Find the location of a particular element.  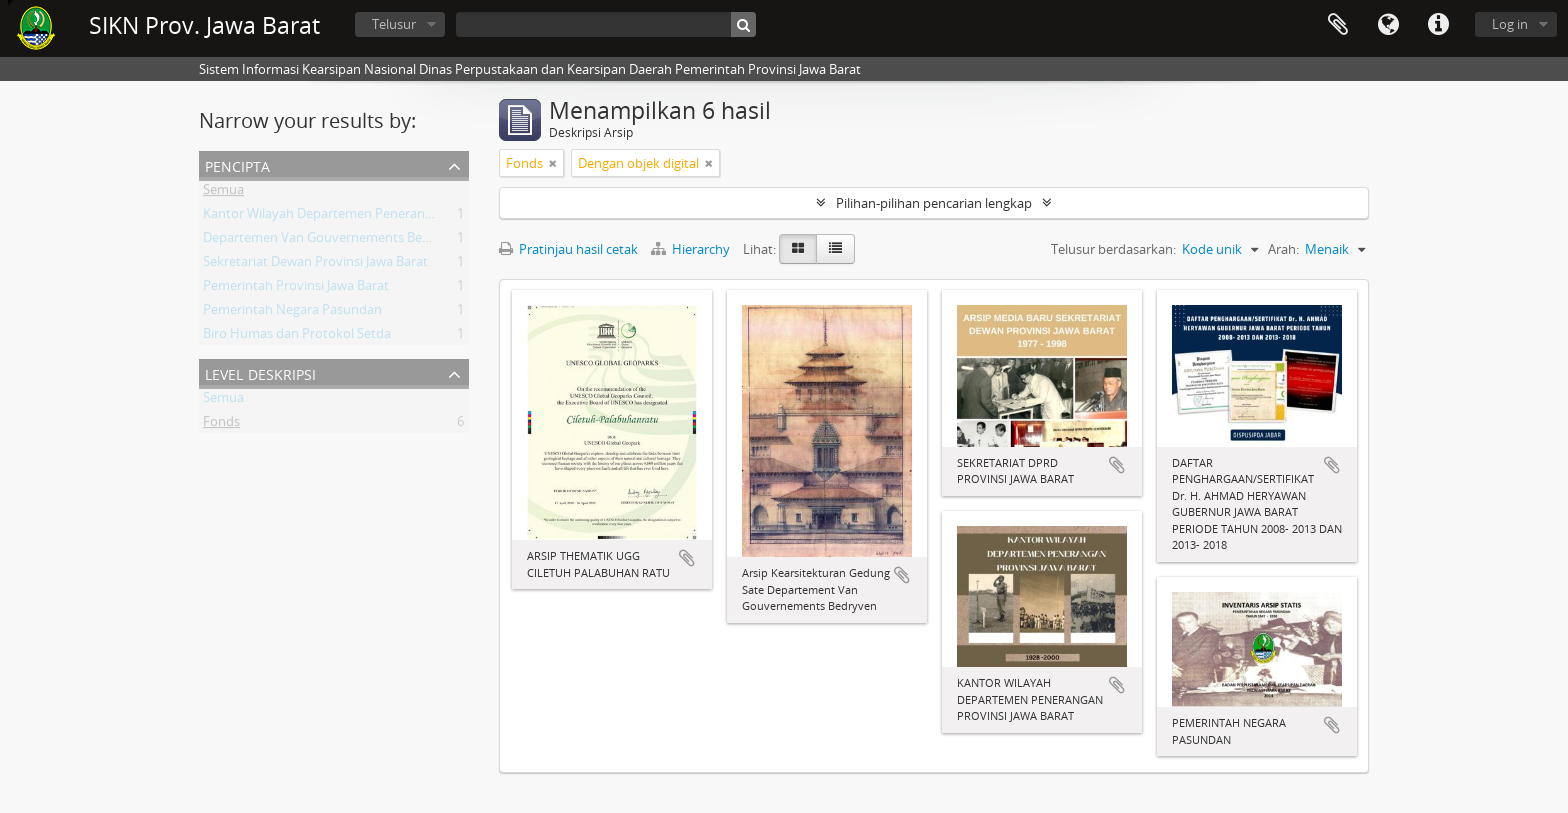

Pilihan-pilihan pencarian lengkap is located at coordinates (934, 203).